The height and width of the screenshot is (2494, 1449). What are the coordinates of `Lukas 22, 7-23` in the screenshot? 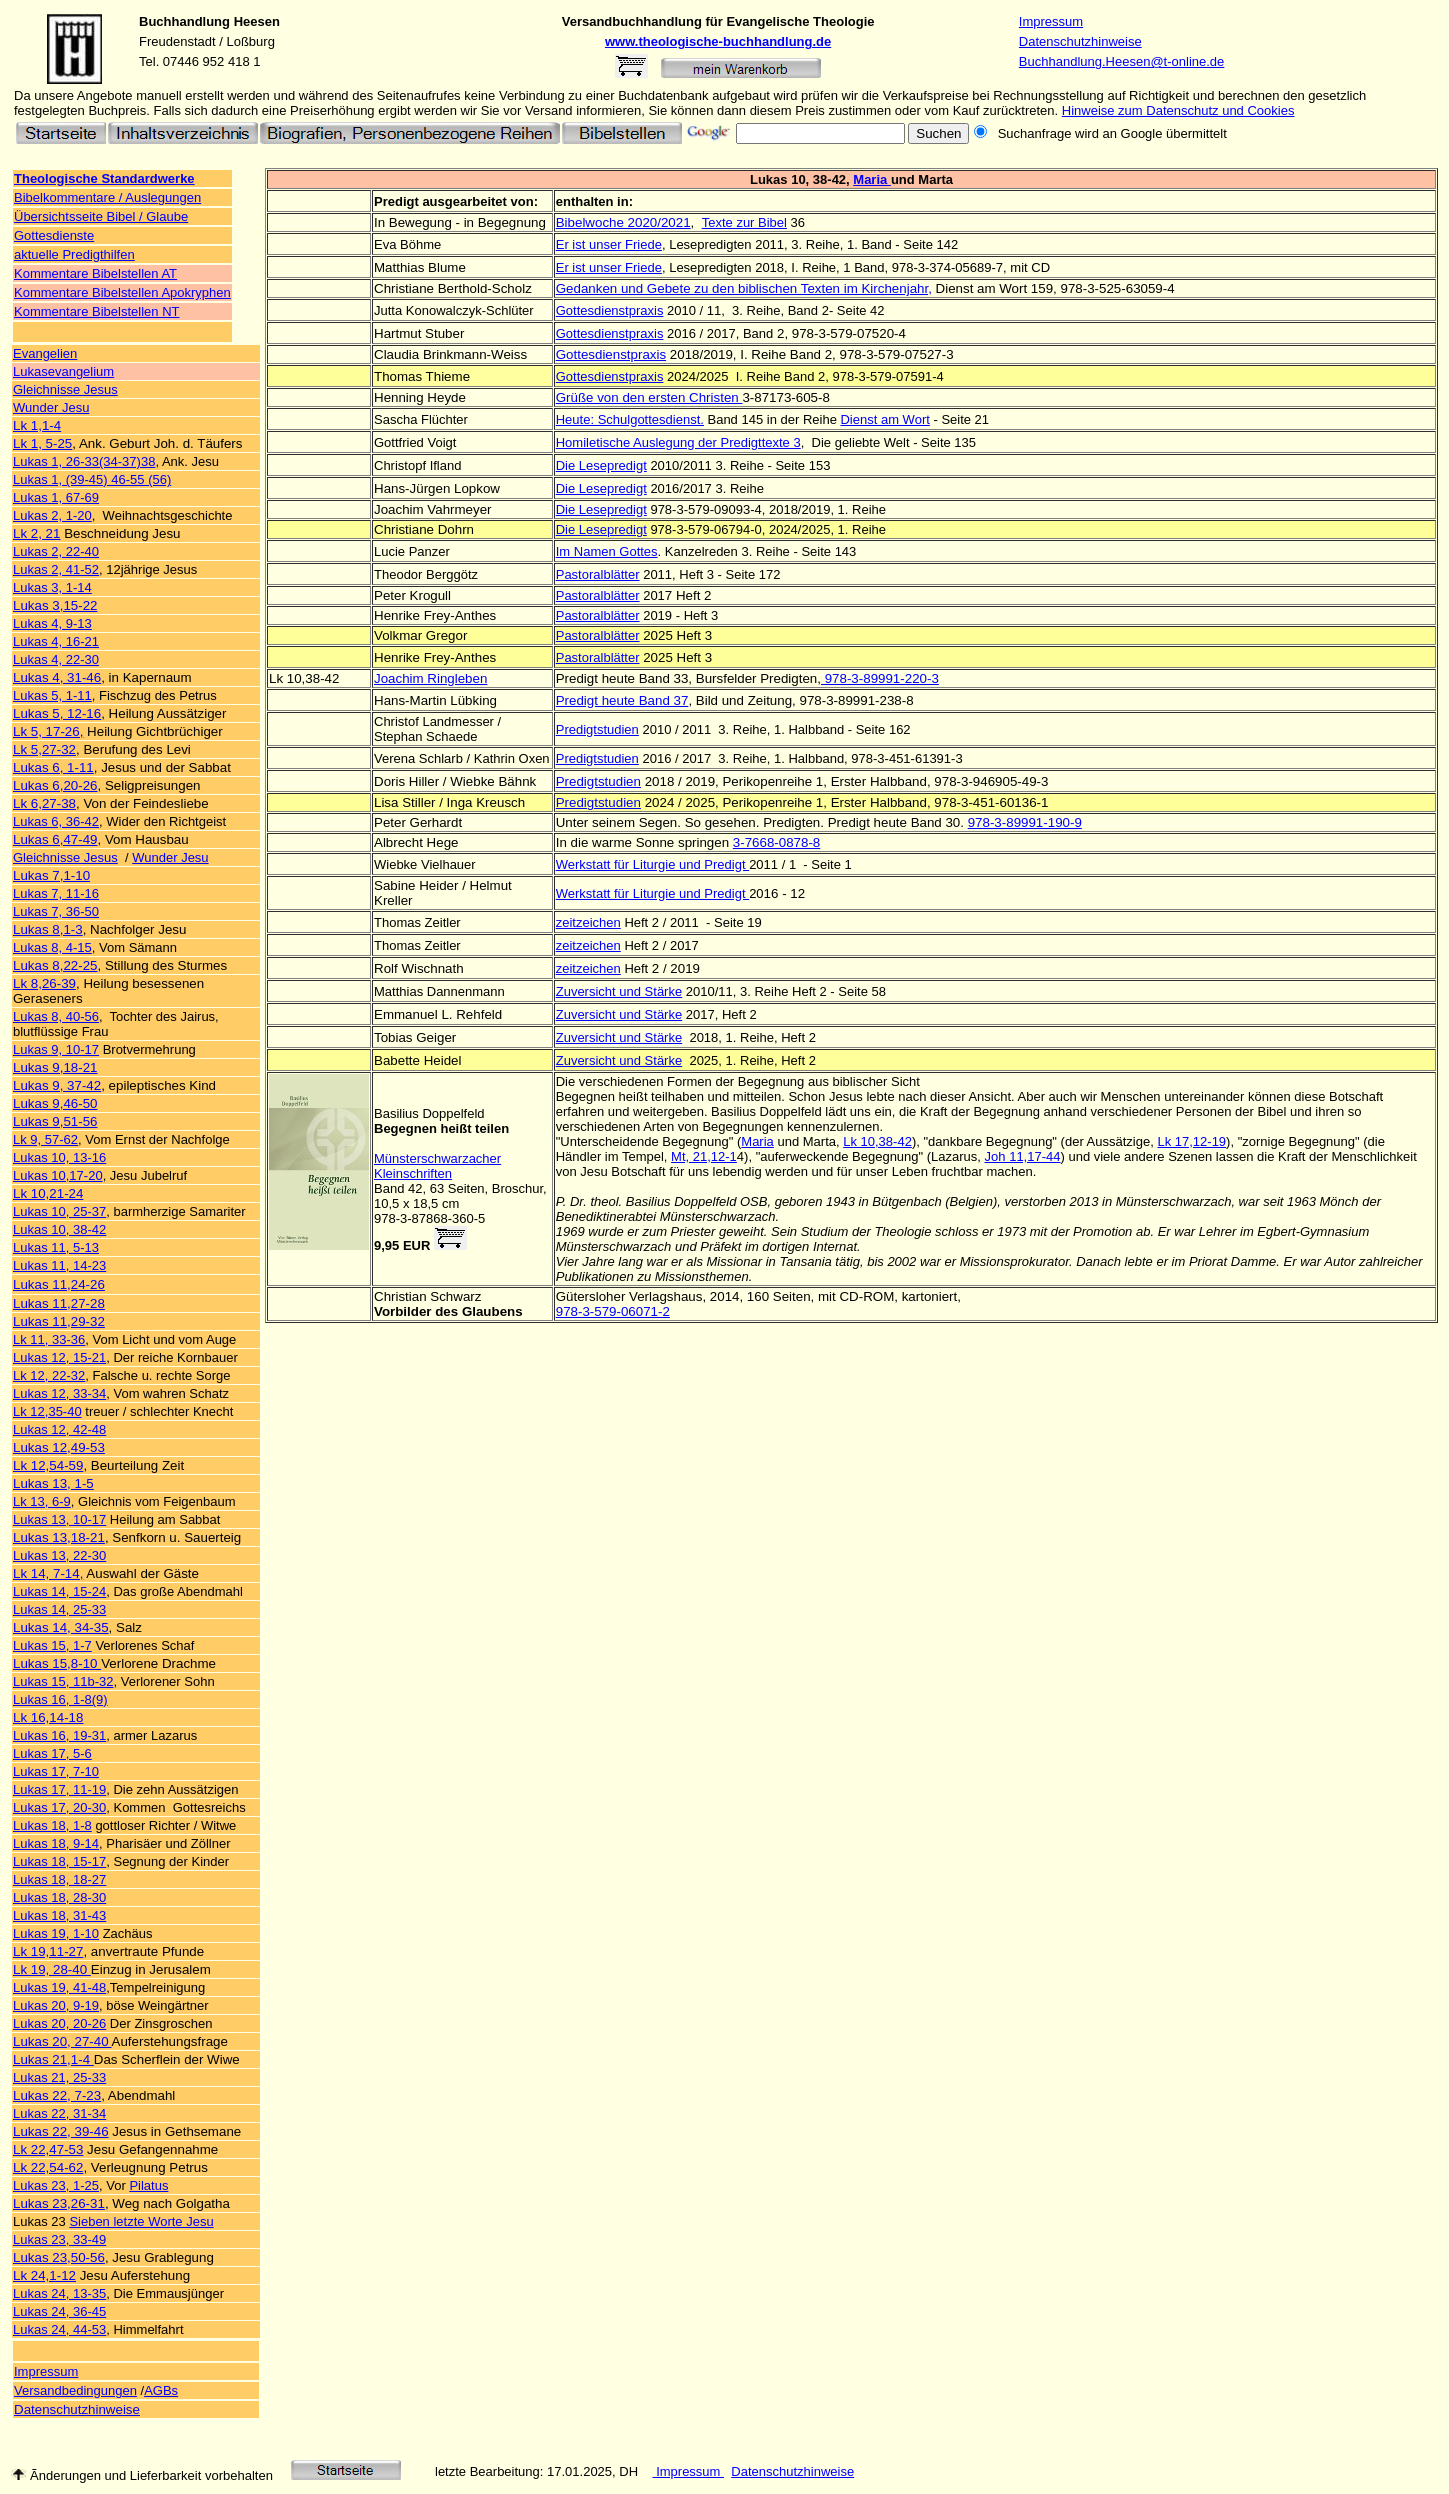 It's located at (57, 2095).